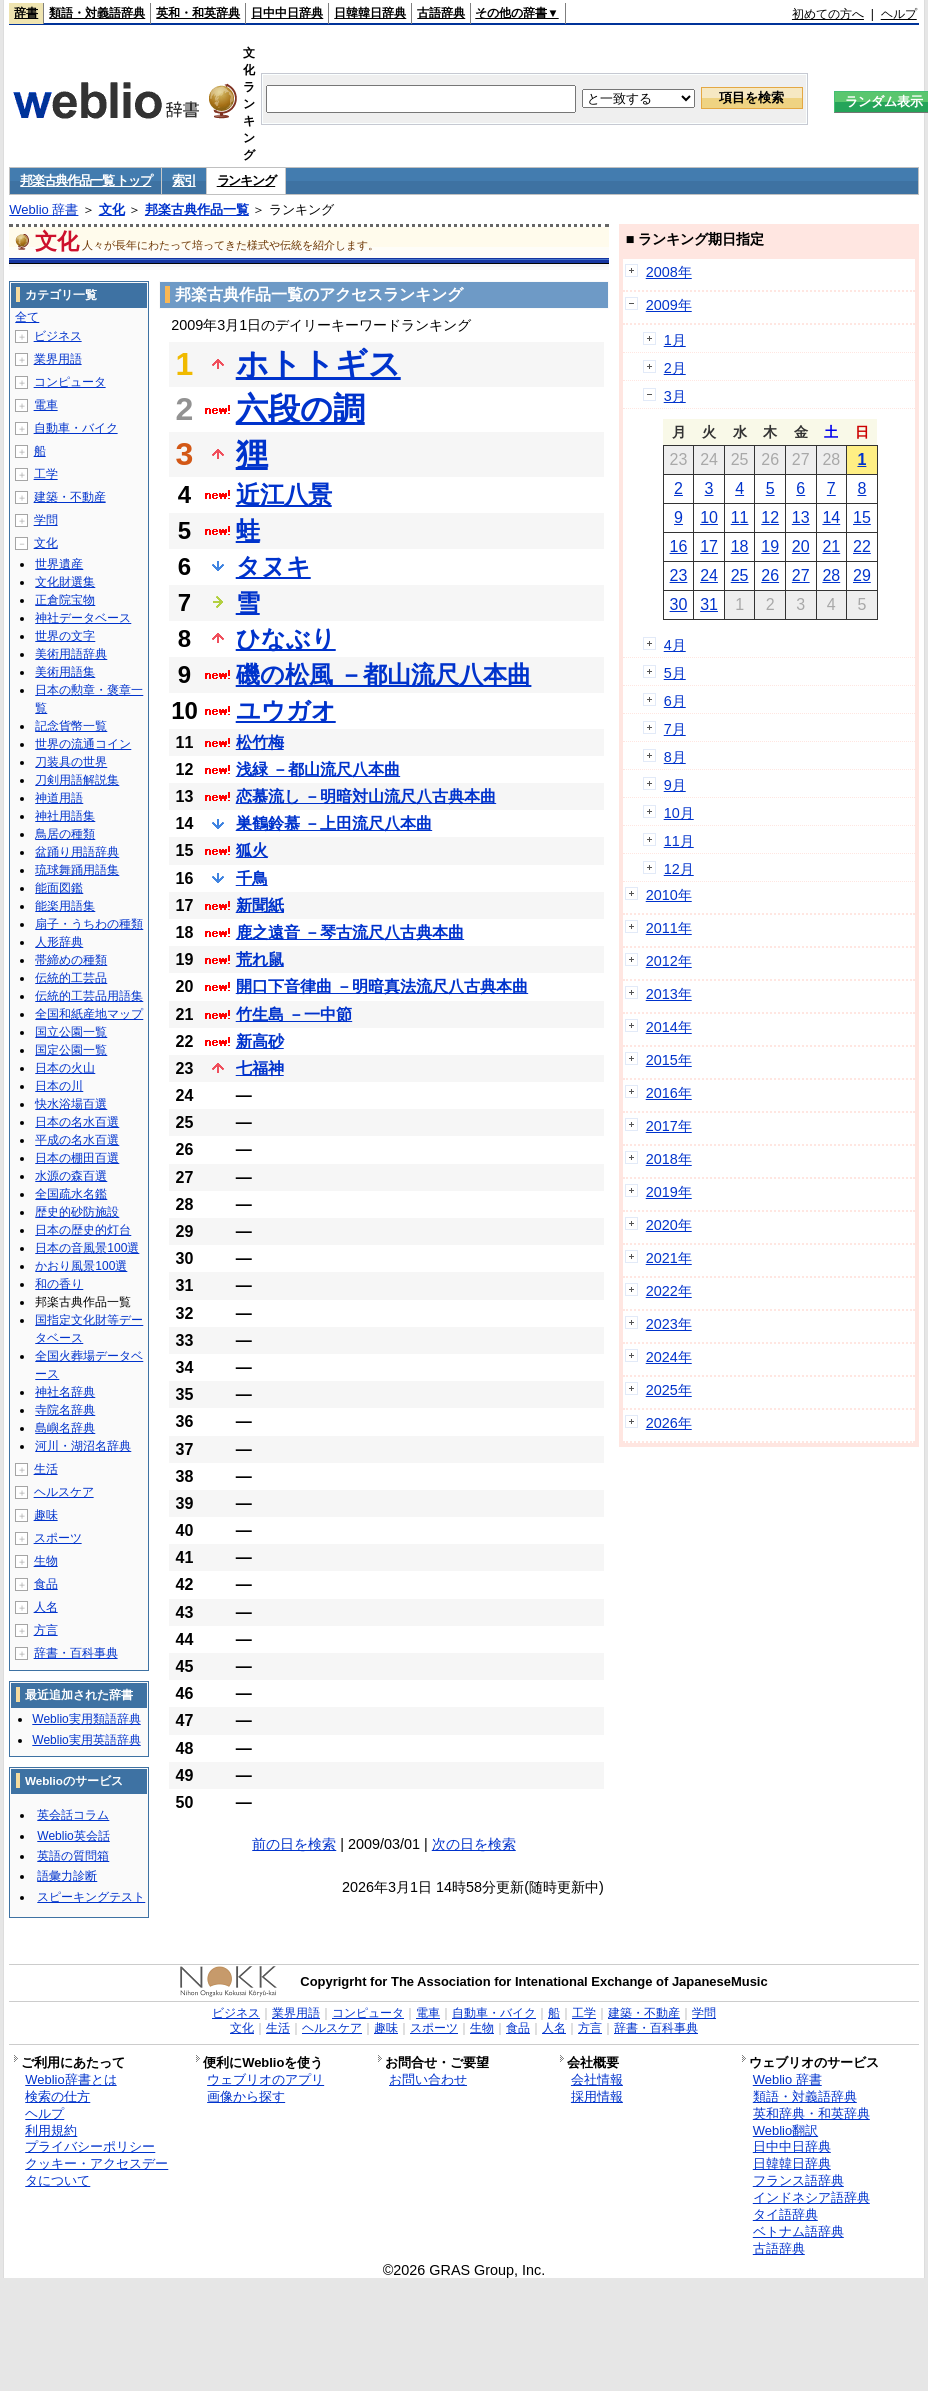 The height and width of the screenshot is (2391, 928). I want to click on 文化財選集, so click(65, 582).